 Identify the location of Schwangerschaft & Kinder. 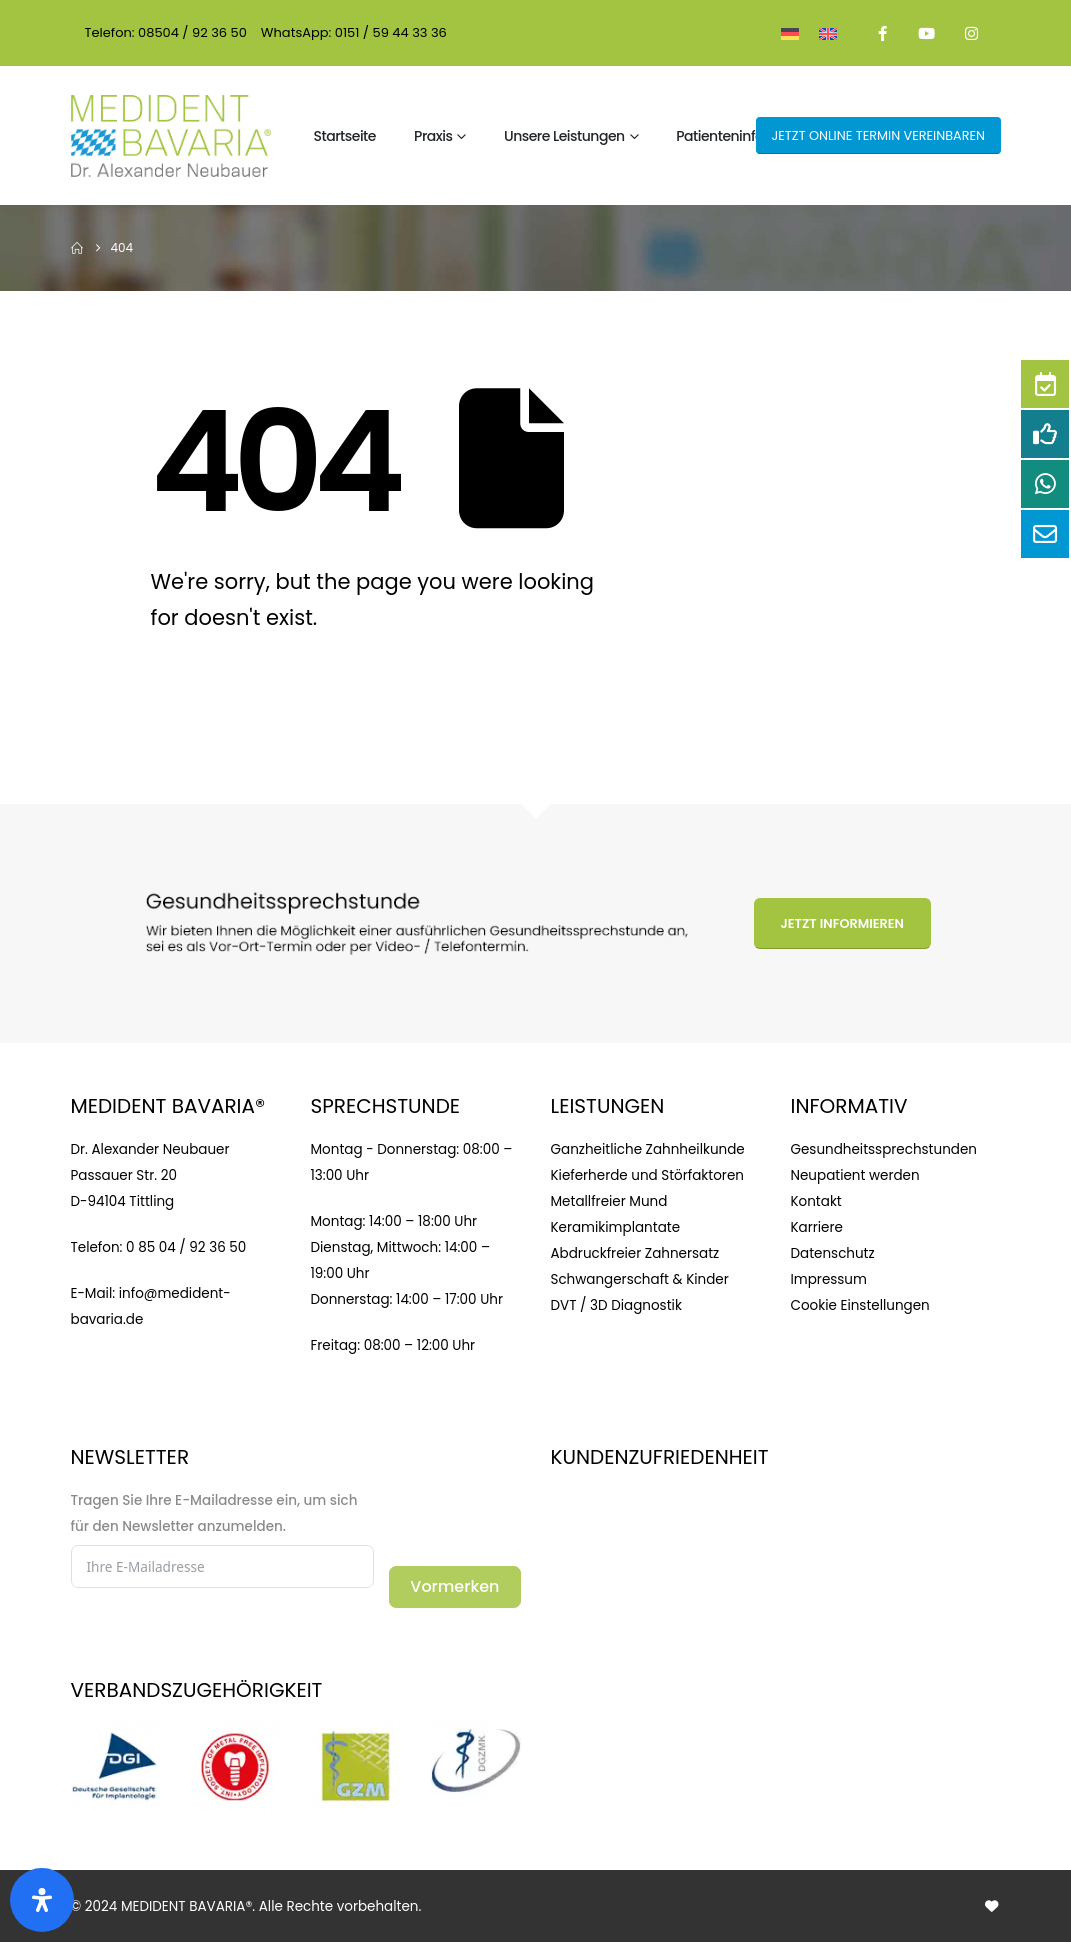
(640, 1279).